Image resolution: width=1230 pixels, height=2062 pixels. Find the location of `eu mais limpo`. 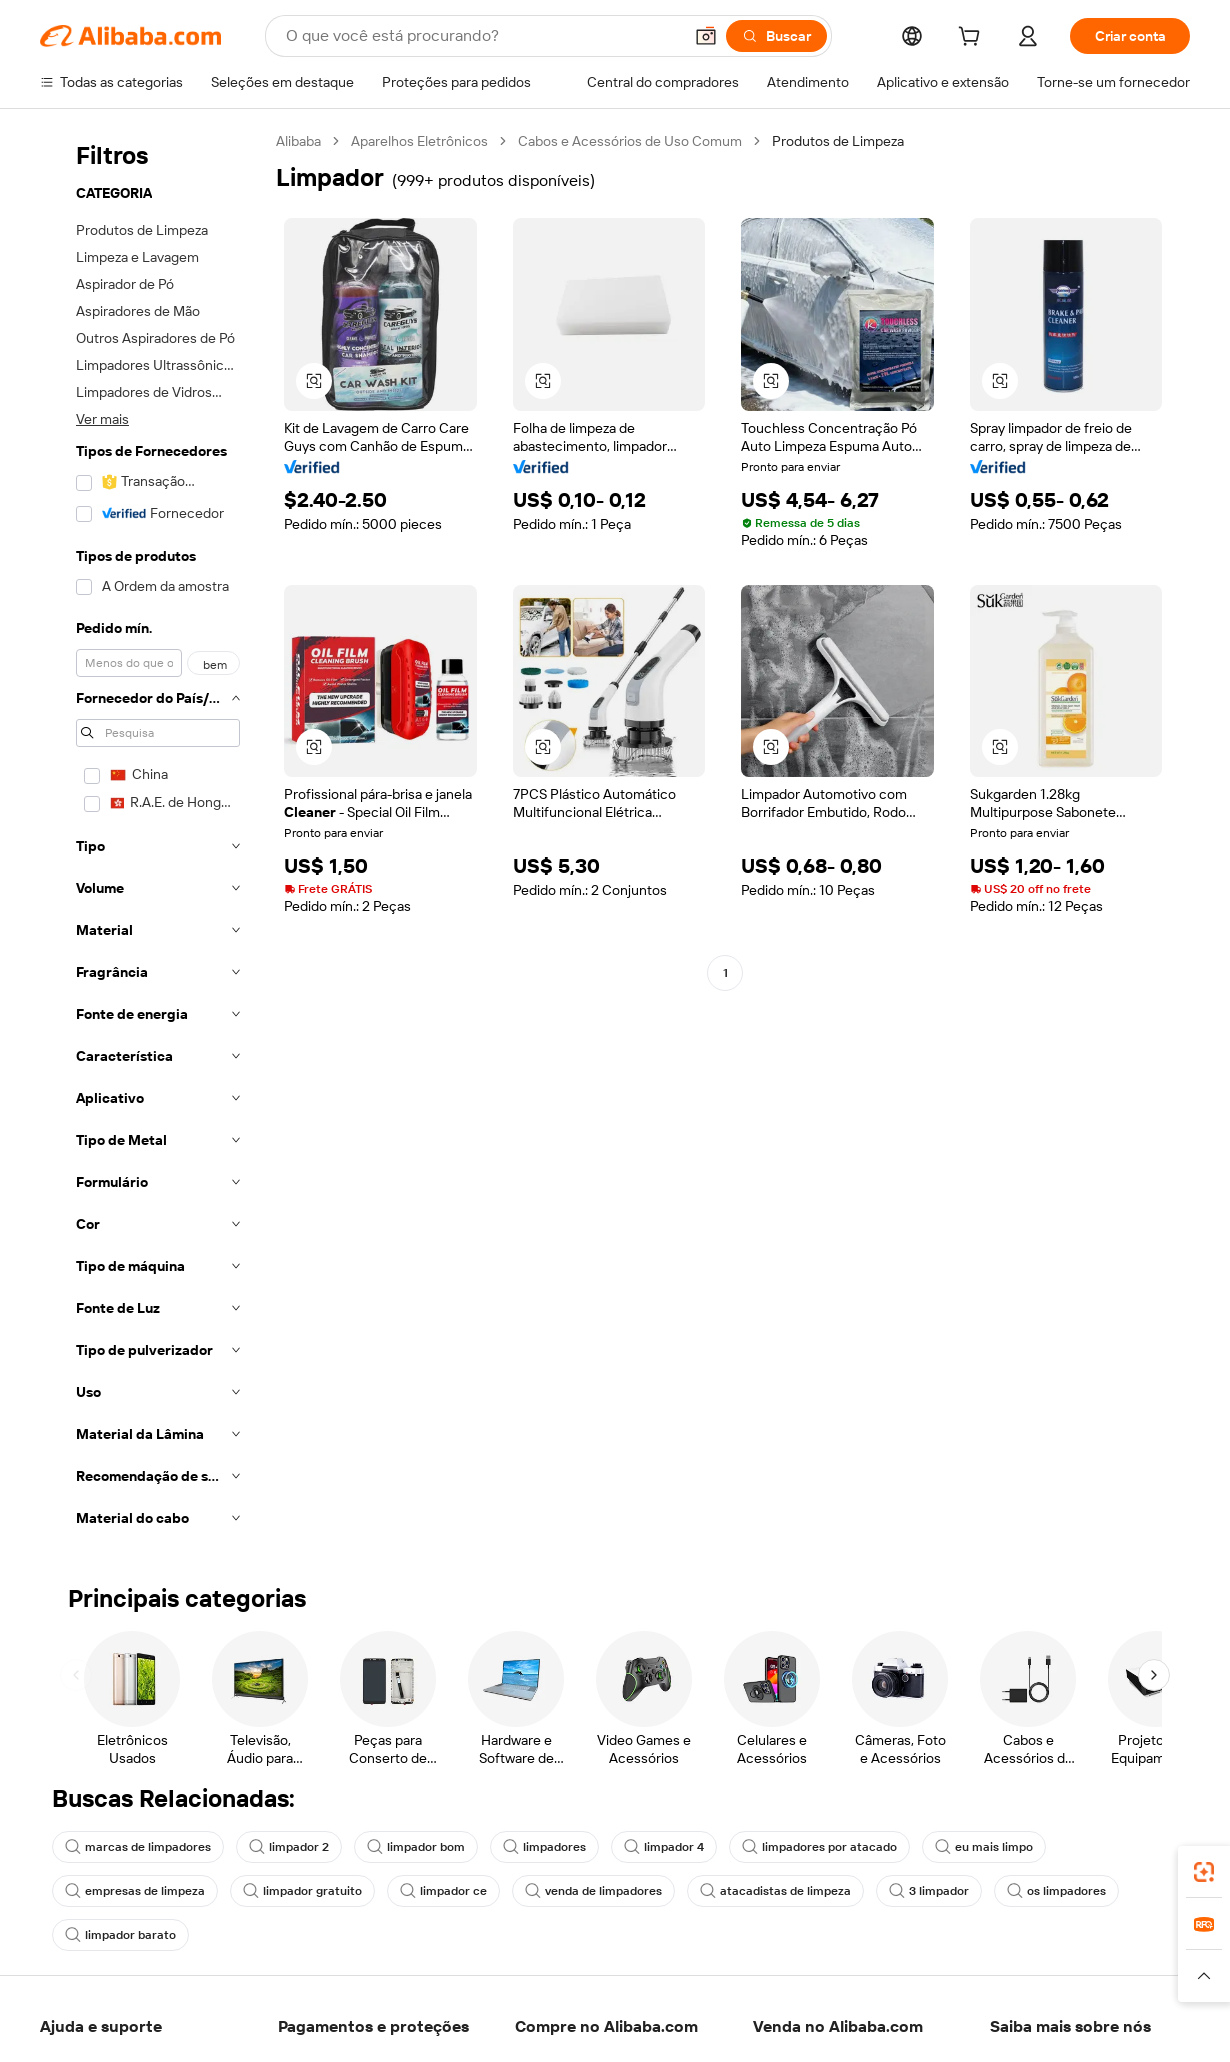

eu mais limpo is located at coordinates (984, 1847).